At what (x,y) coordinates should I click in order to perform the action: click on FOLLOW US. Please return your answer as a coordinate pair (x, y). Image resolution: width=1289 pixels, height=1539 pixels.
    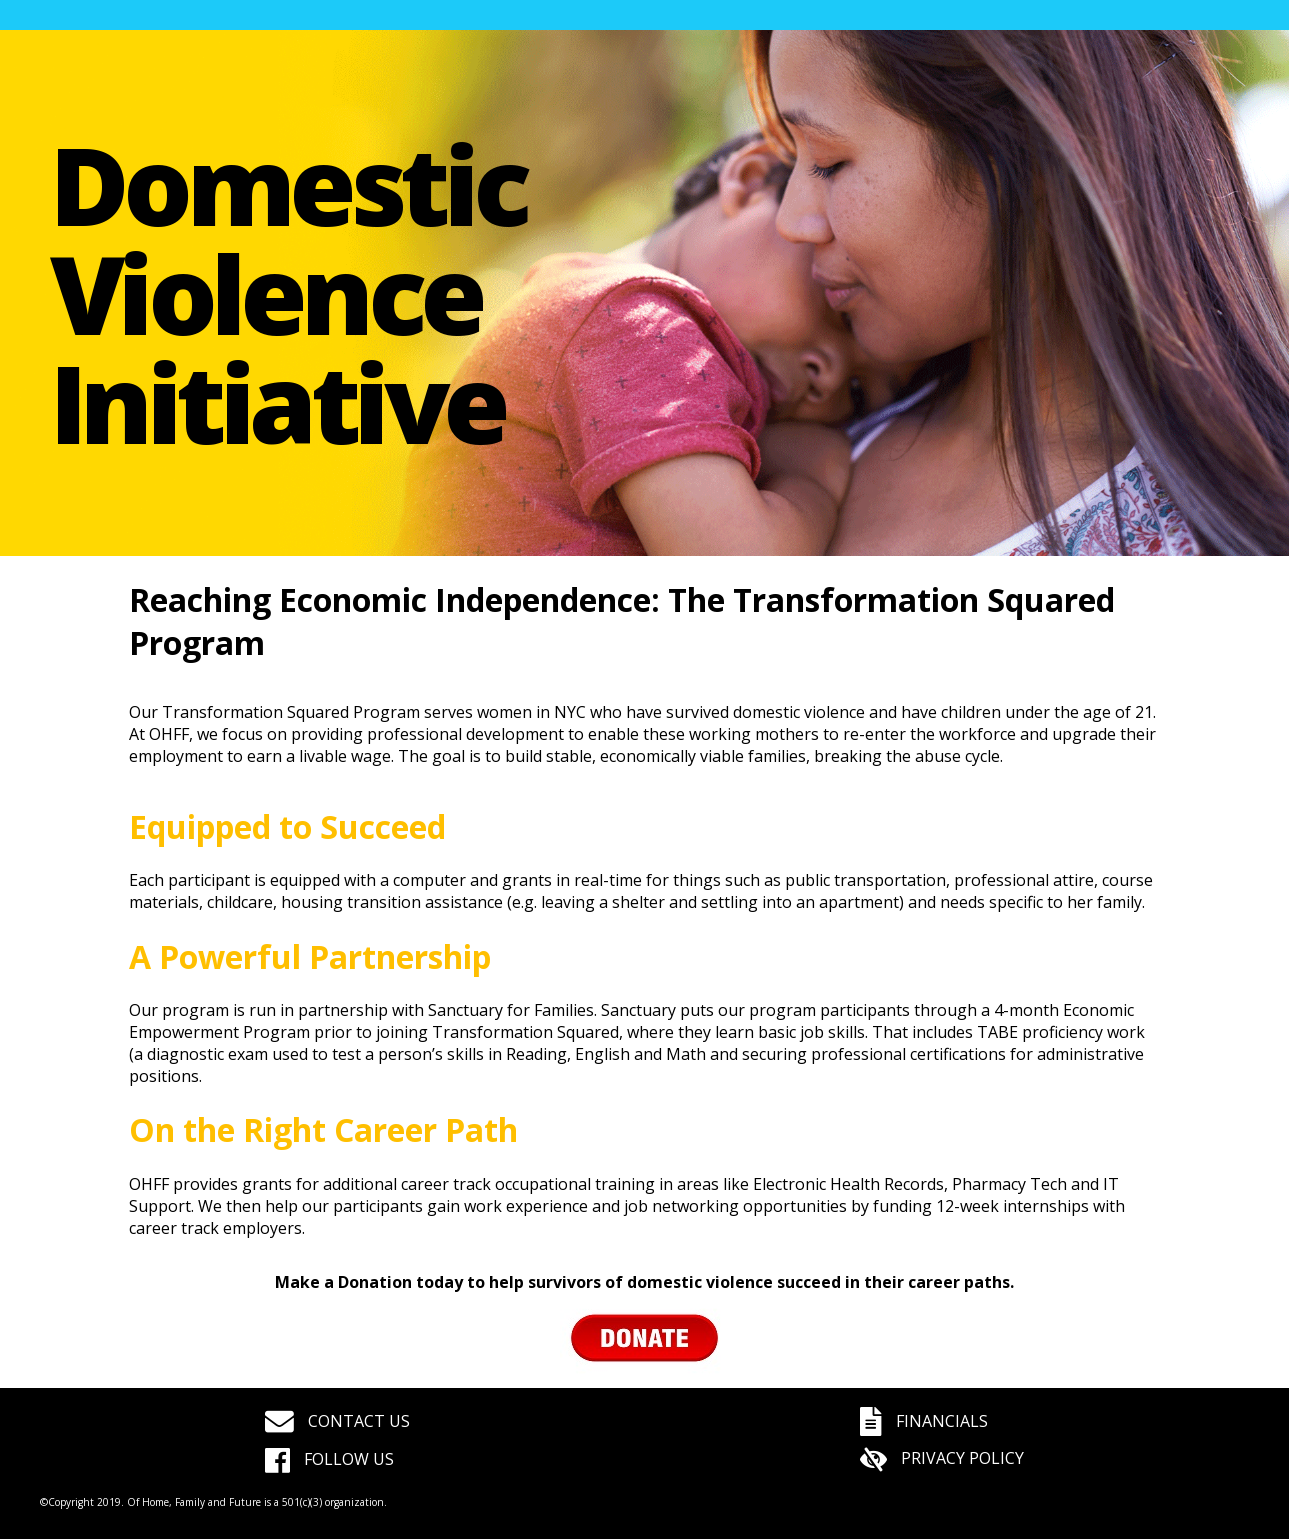
    Looking at the image, I should click on (329, 1459).